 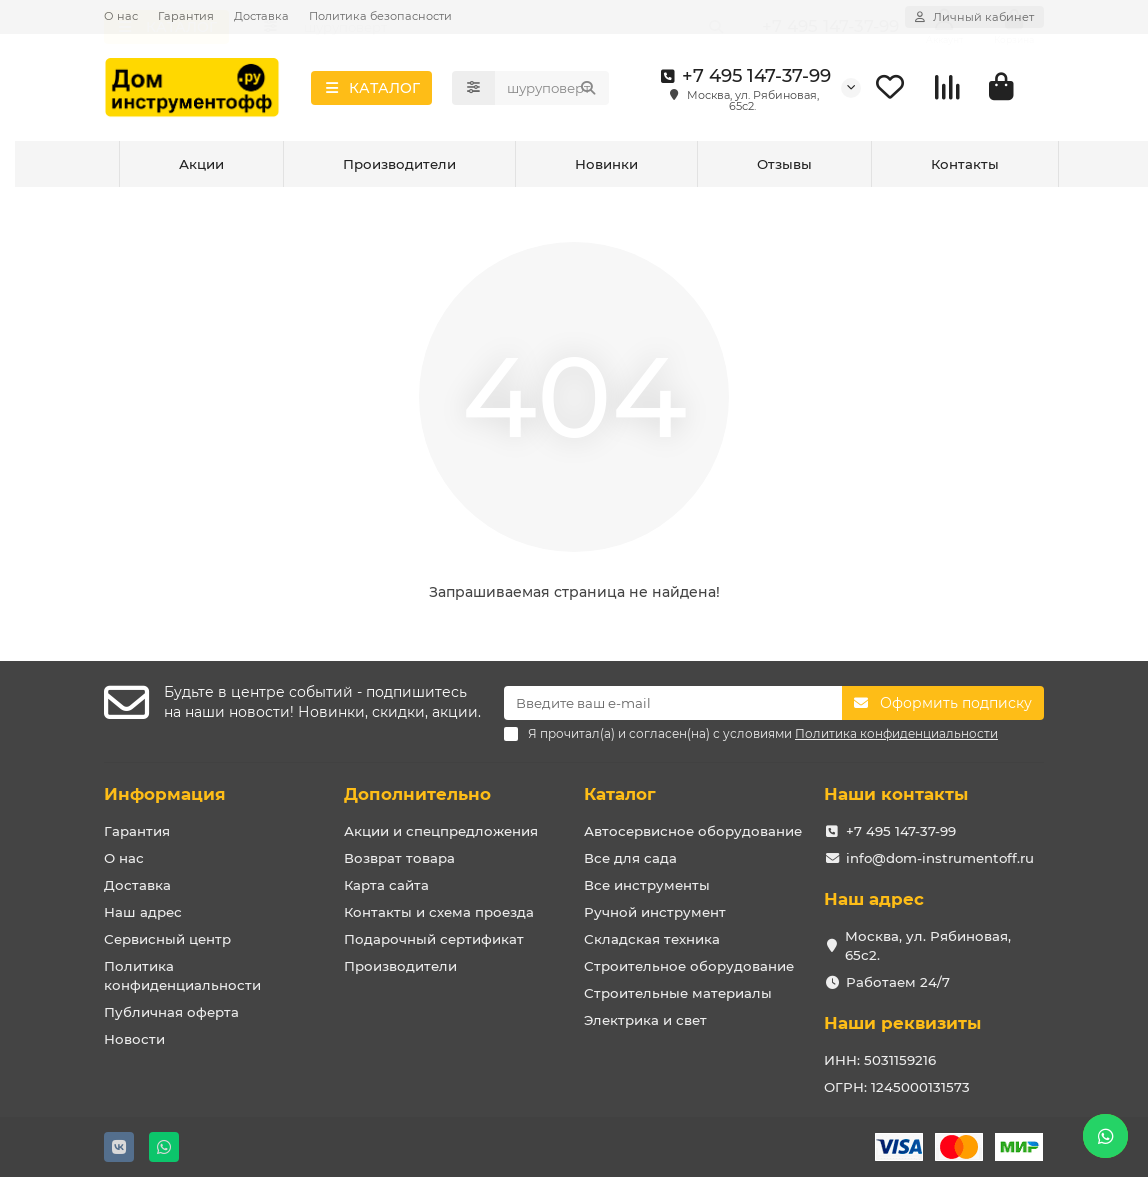 What do you see at coordinates (121, 16) in the screenshot?
I see `О нас` at bounding box center [121, 16].